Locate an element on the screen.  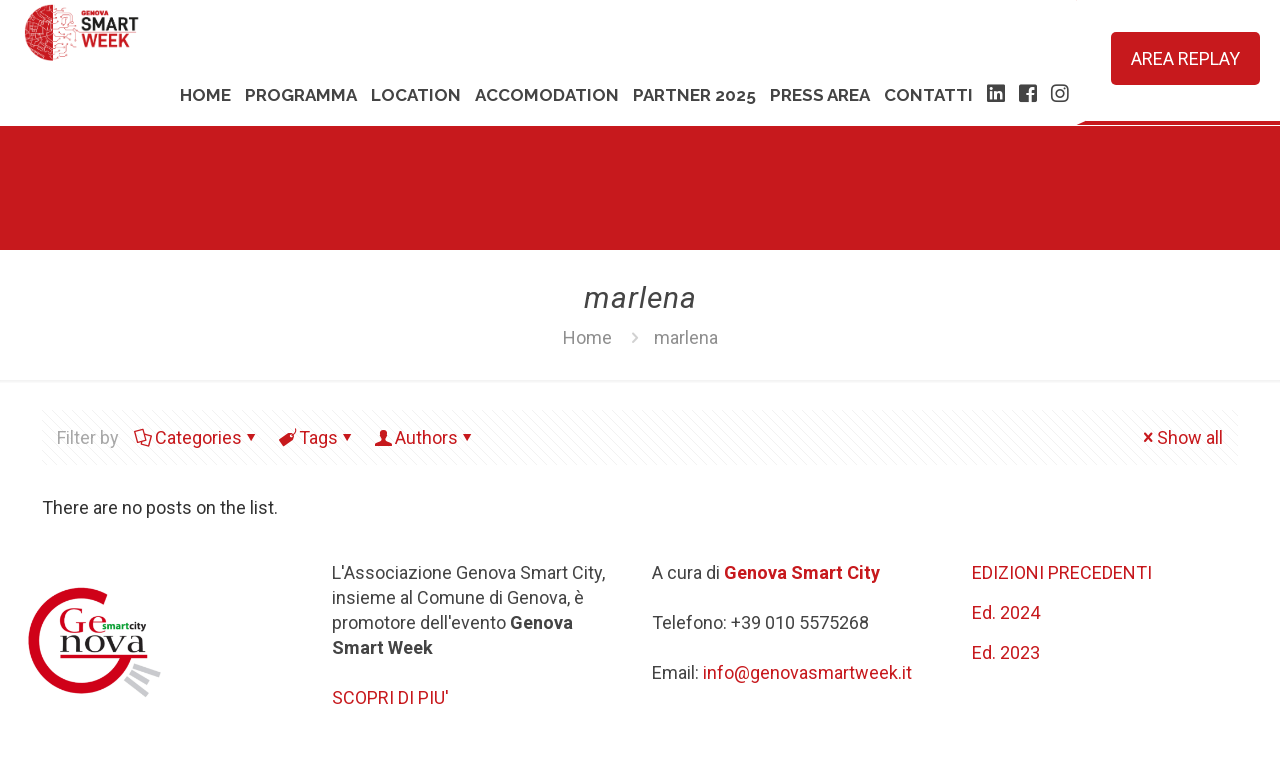
AREA REPLAY is located at coordinates (1185, 58).